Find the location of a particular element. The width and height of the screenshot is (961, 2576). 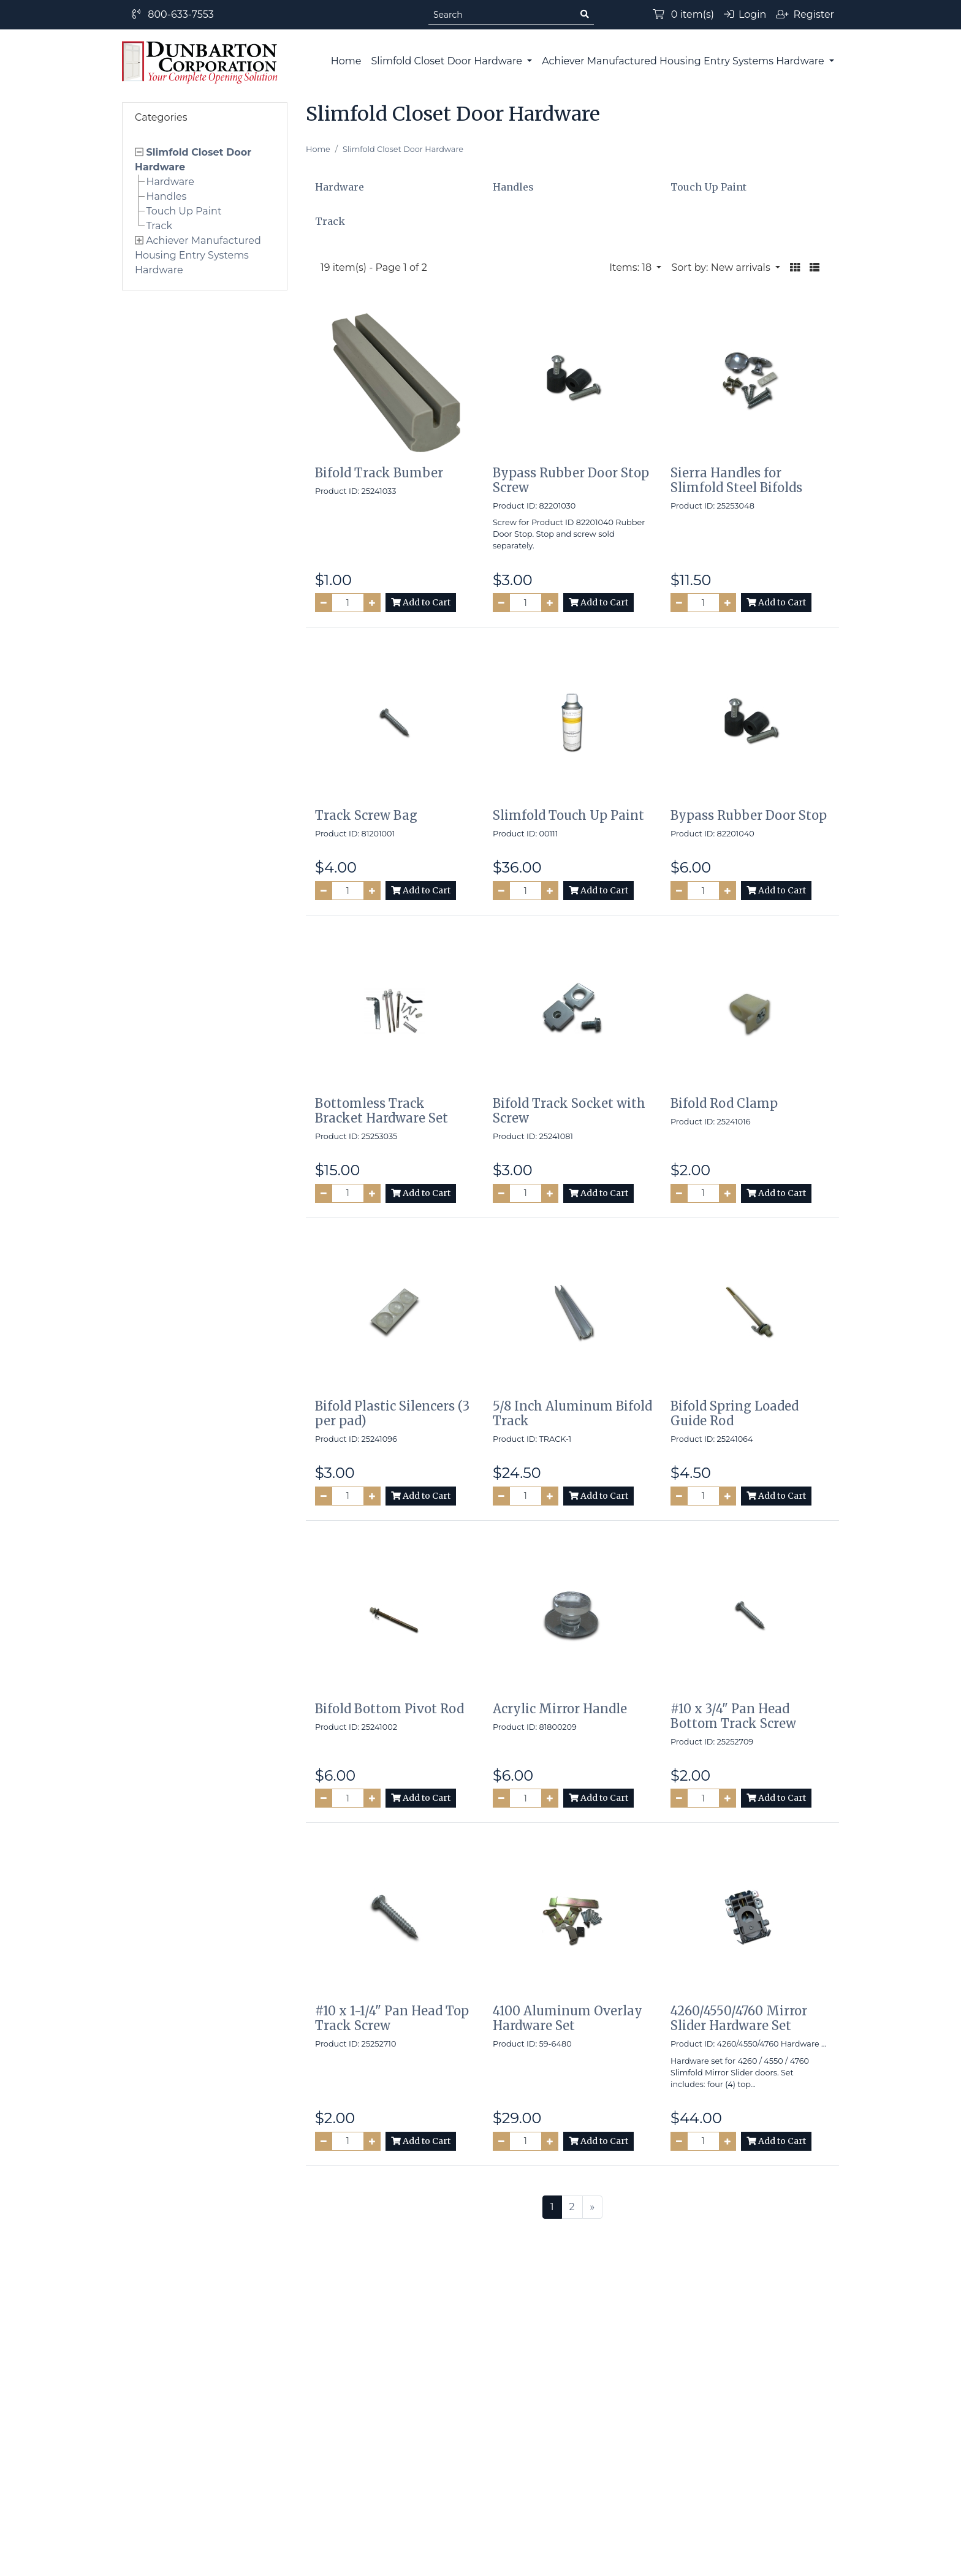

4100 Aluminum Overlay Hardware Set is located at coordinates (567, 2018).